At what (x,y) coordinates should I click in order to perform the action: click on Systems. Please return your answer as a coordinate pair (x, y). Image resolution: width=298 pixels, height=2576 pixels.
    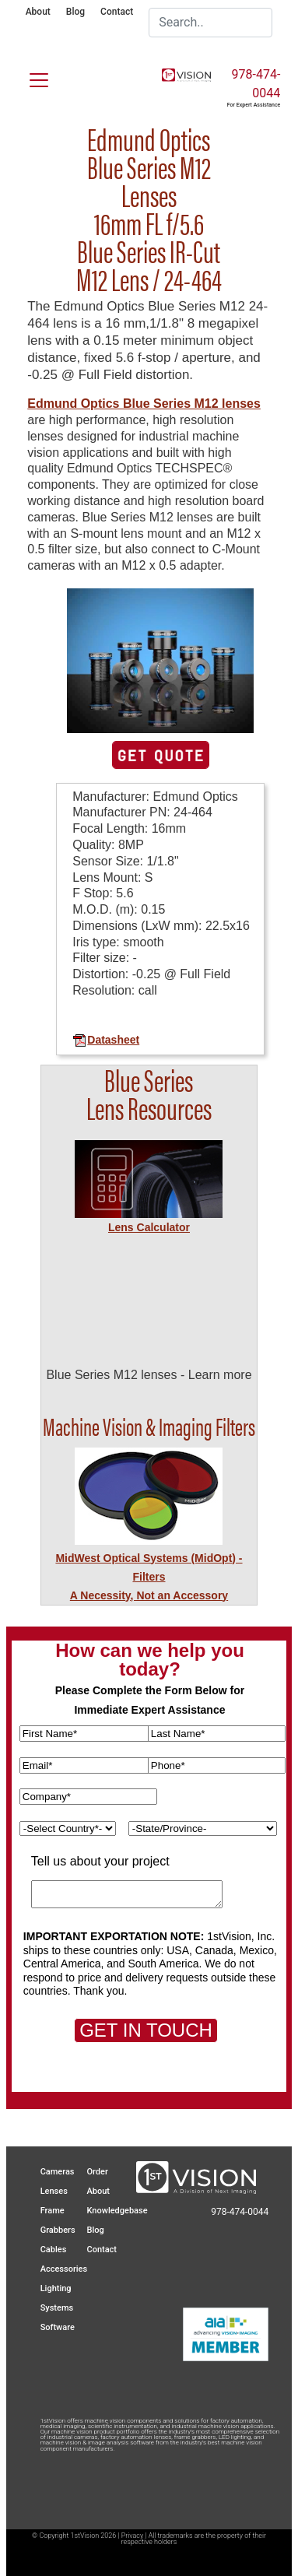
    Looking at the image, I should click on (57, 2308).